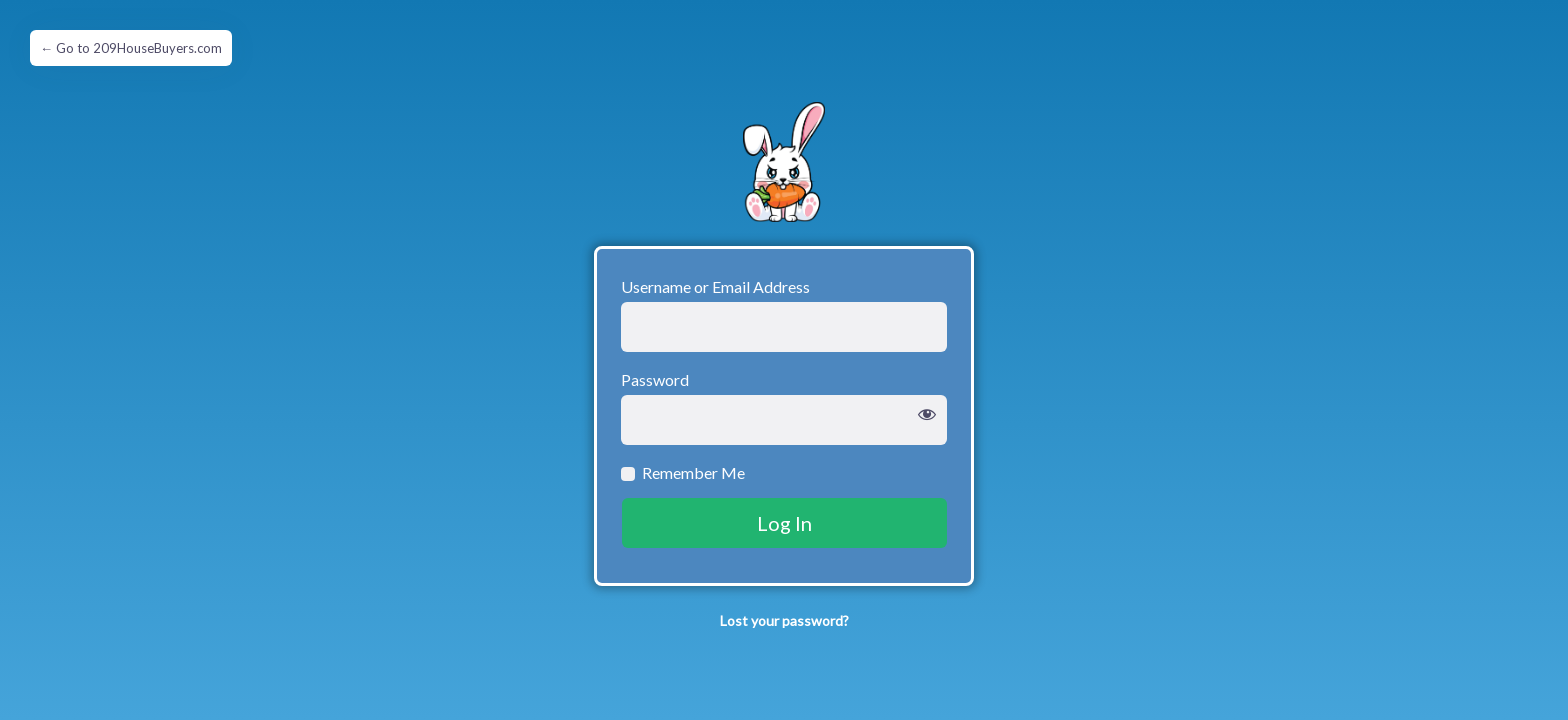  I want to click on Username or Email Address, so click(715, 286).